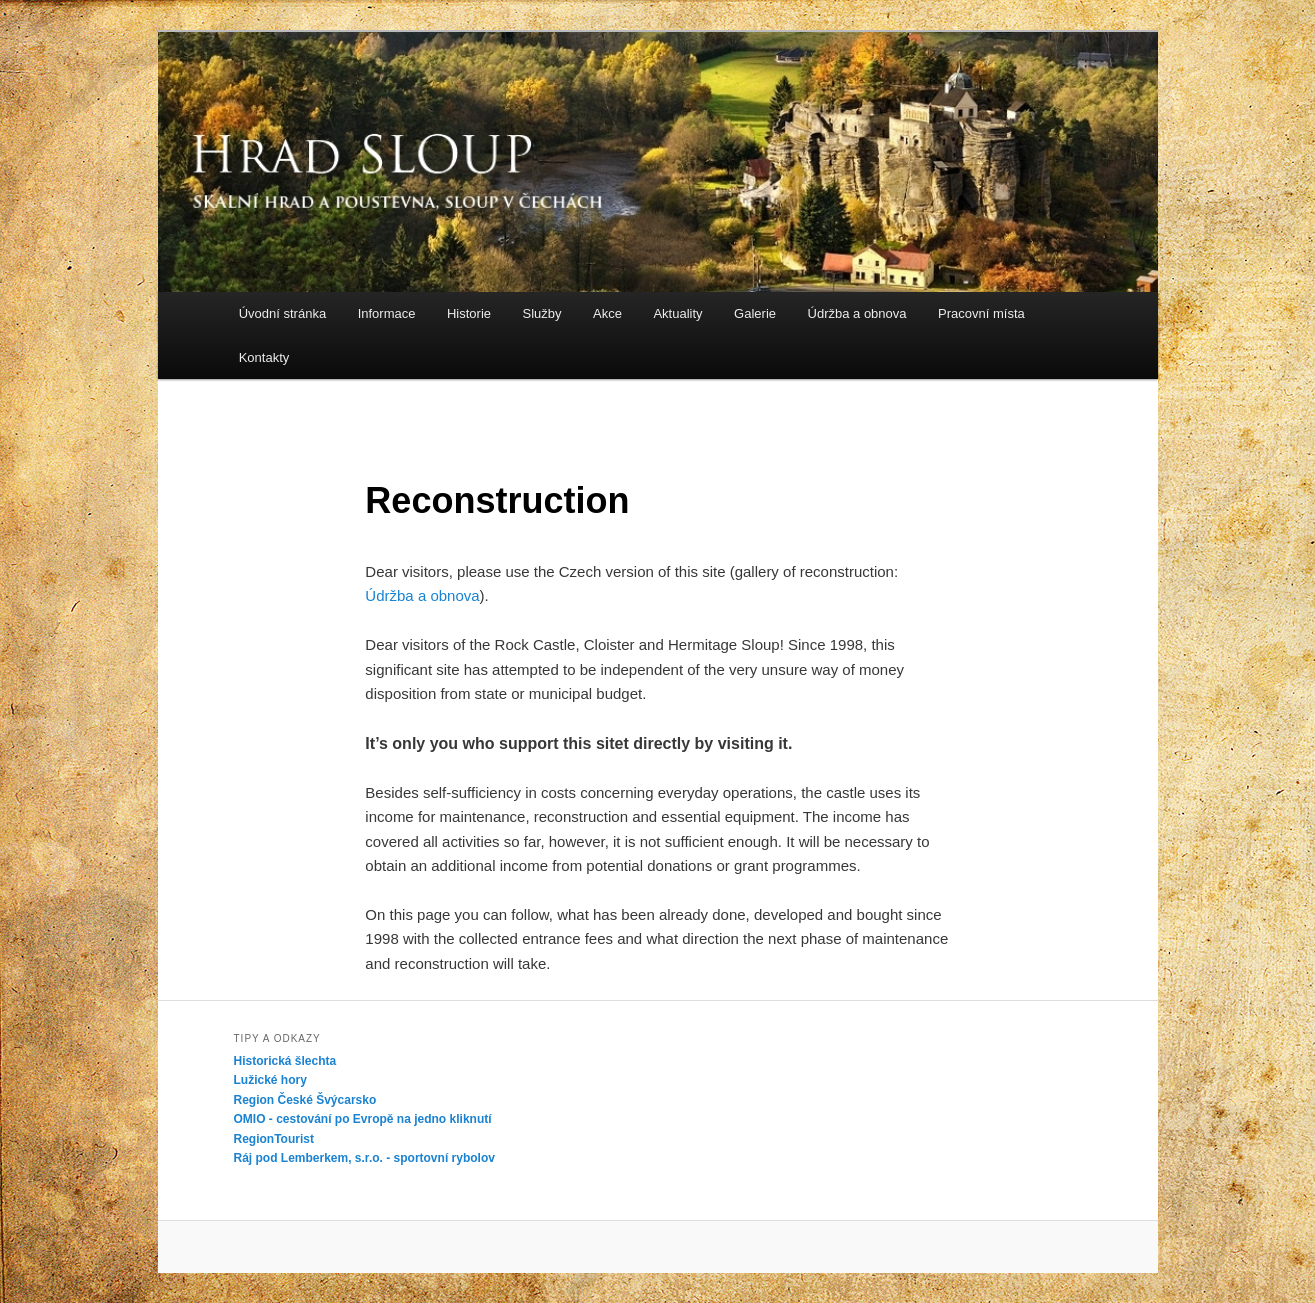 This screenshot has height=1303, width=1315. Describe the element at coordinates (542, 313) in the screenshot. I see `Služby` at that location.